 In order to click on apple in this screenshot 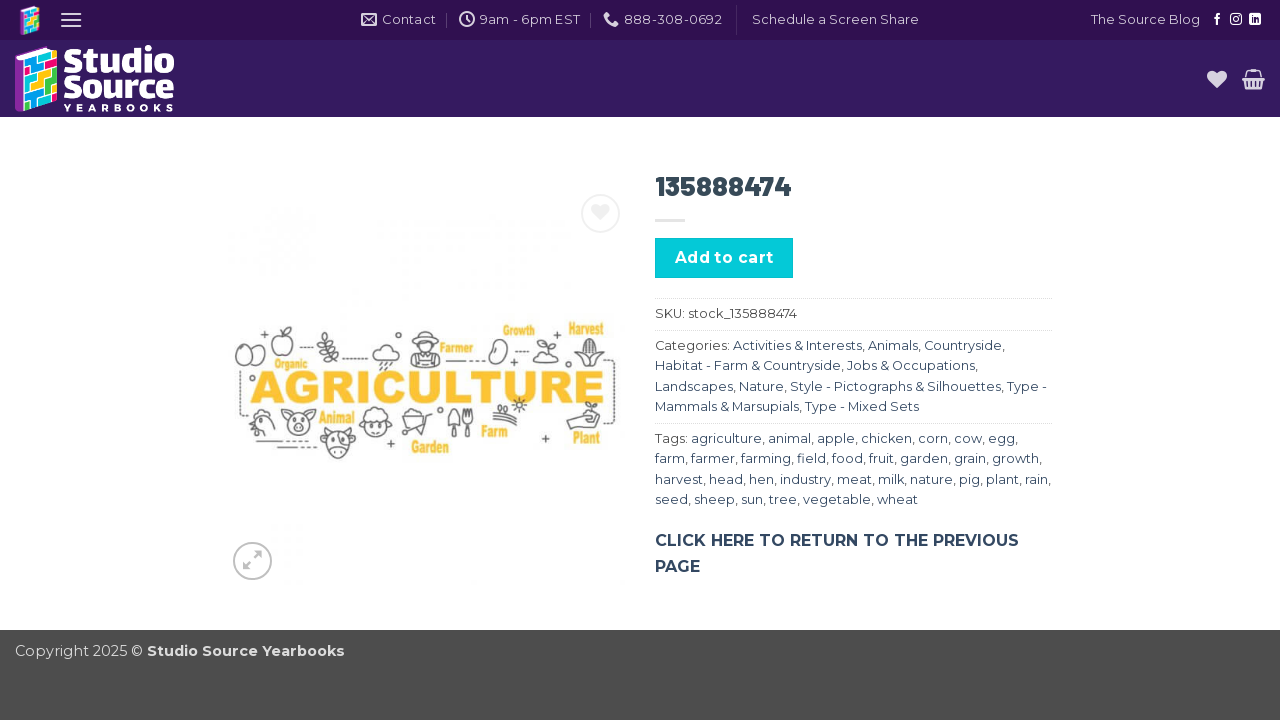, I will do `click(836, 438)`.